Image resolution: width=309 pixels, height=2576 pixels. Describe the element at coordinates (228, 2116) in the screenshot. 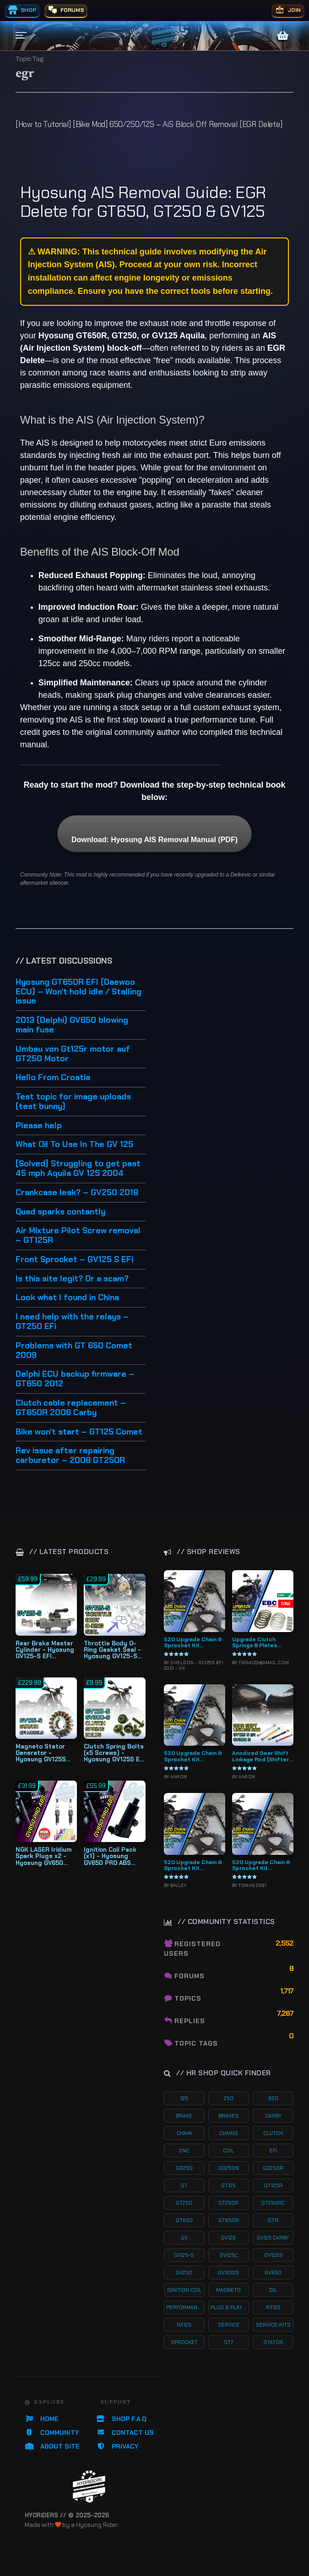

I see `brakes [brakes (20 products)]` at that location.